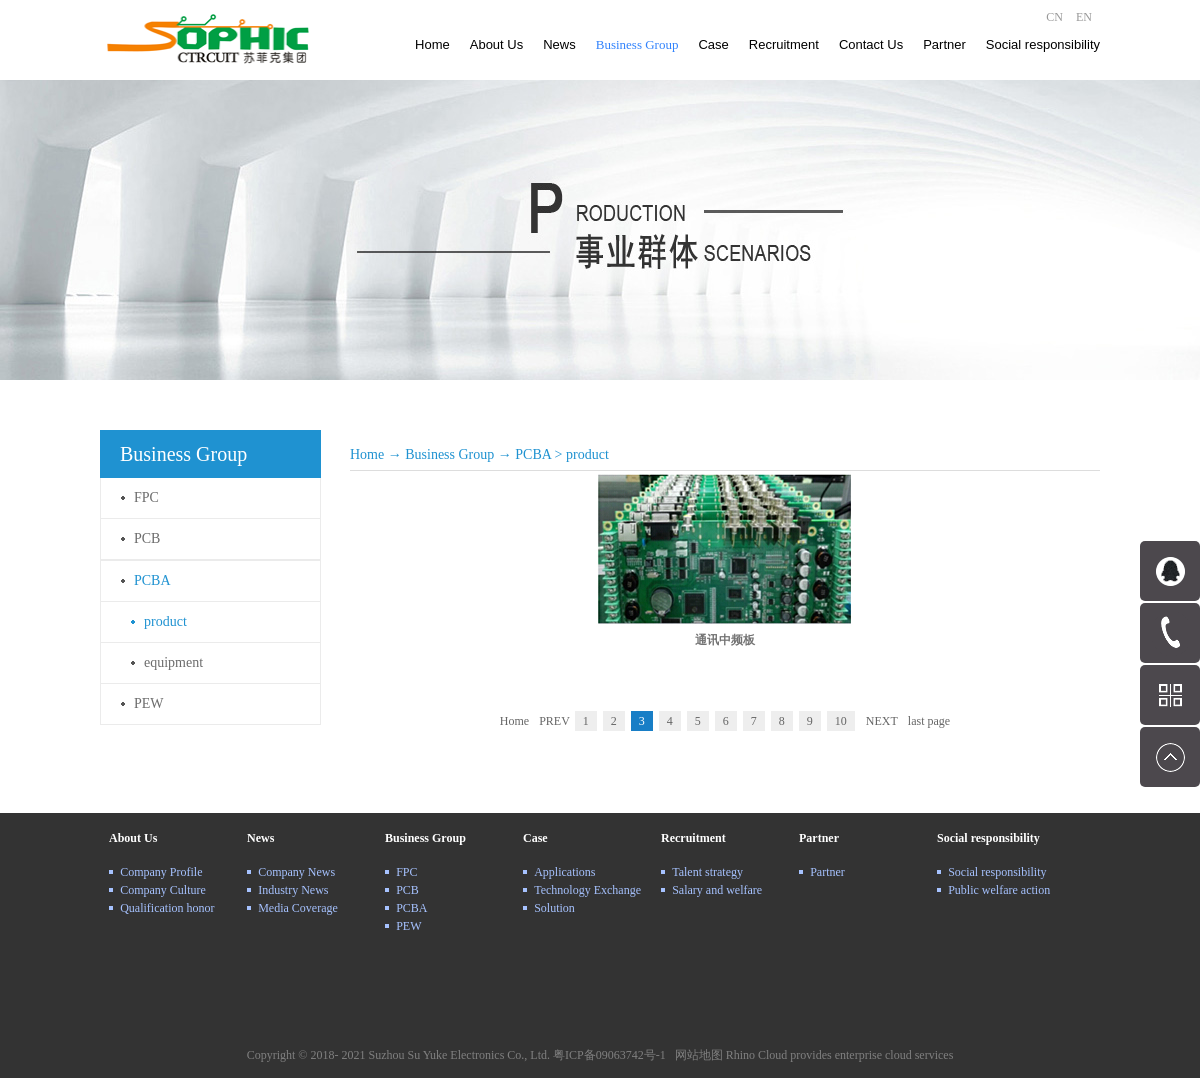 This screenshot has height=1078, width=1200. I want to click on PCBA, so click(533, 454).